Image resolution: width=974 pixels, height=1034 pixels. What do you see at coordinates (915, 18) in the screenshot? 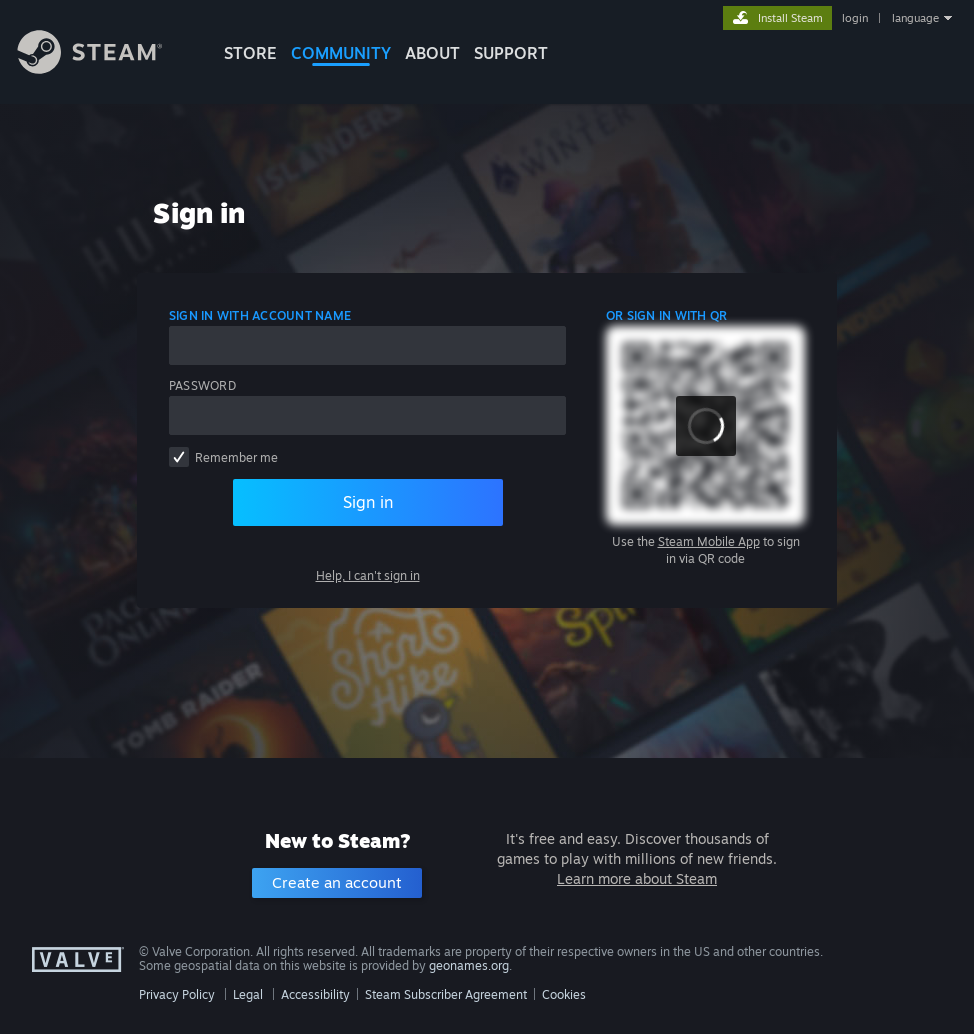
I see `language` at bounding box center [915, 18].